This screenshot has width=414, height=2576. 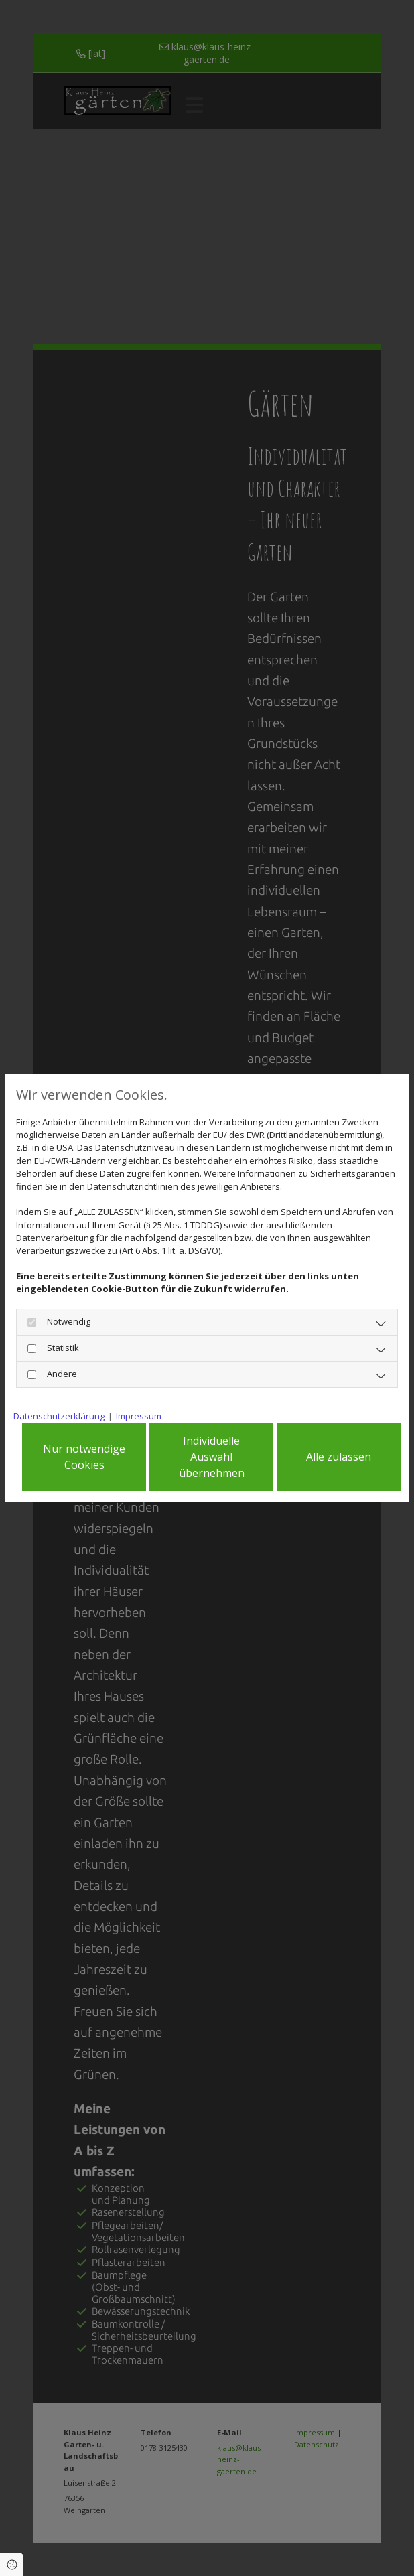 I want to click on Individuelle Auswahl übernehmen, so click(x=212, y=1456).